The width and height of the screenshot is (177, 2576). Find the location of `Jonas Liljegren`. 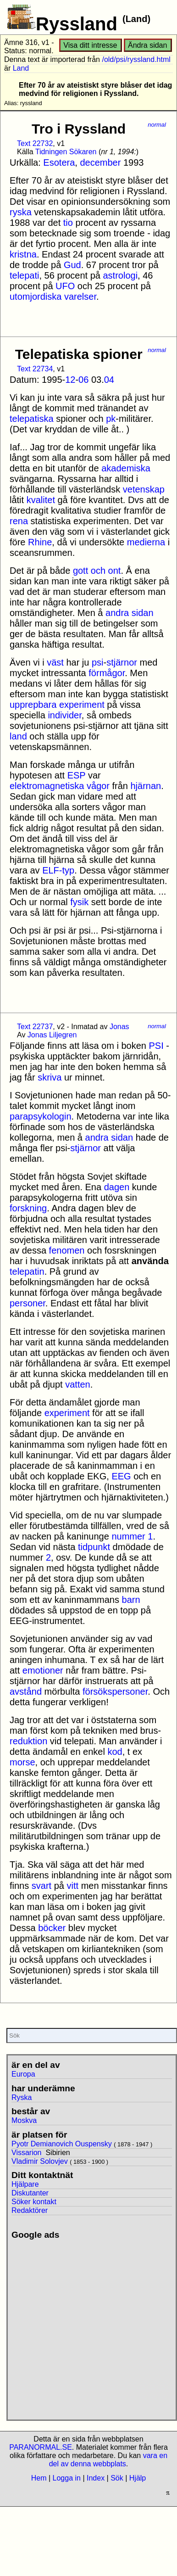

Jonas Liljegren is located at coordinates (52, 1035).